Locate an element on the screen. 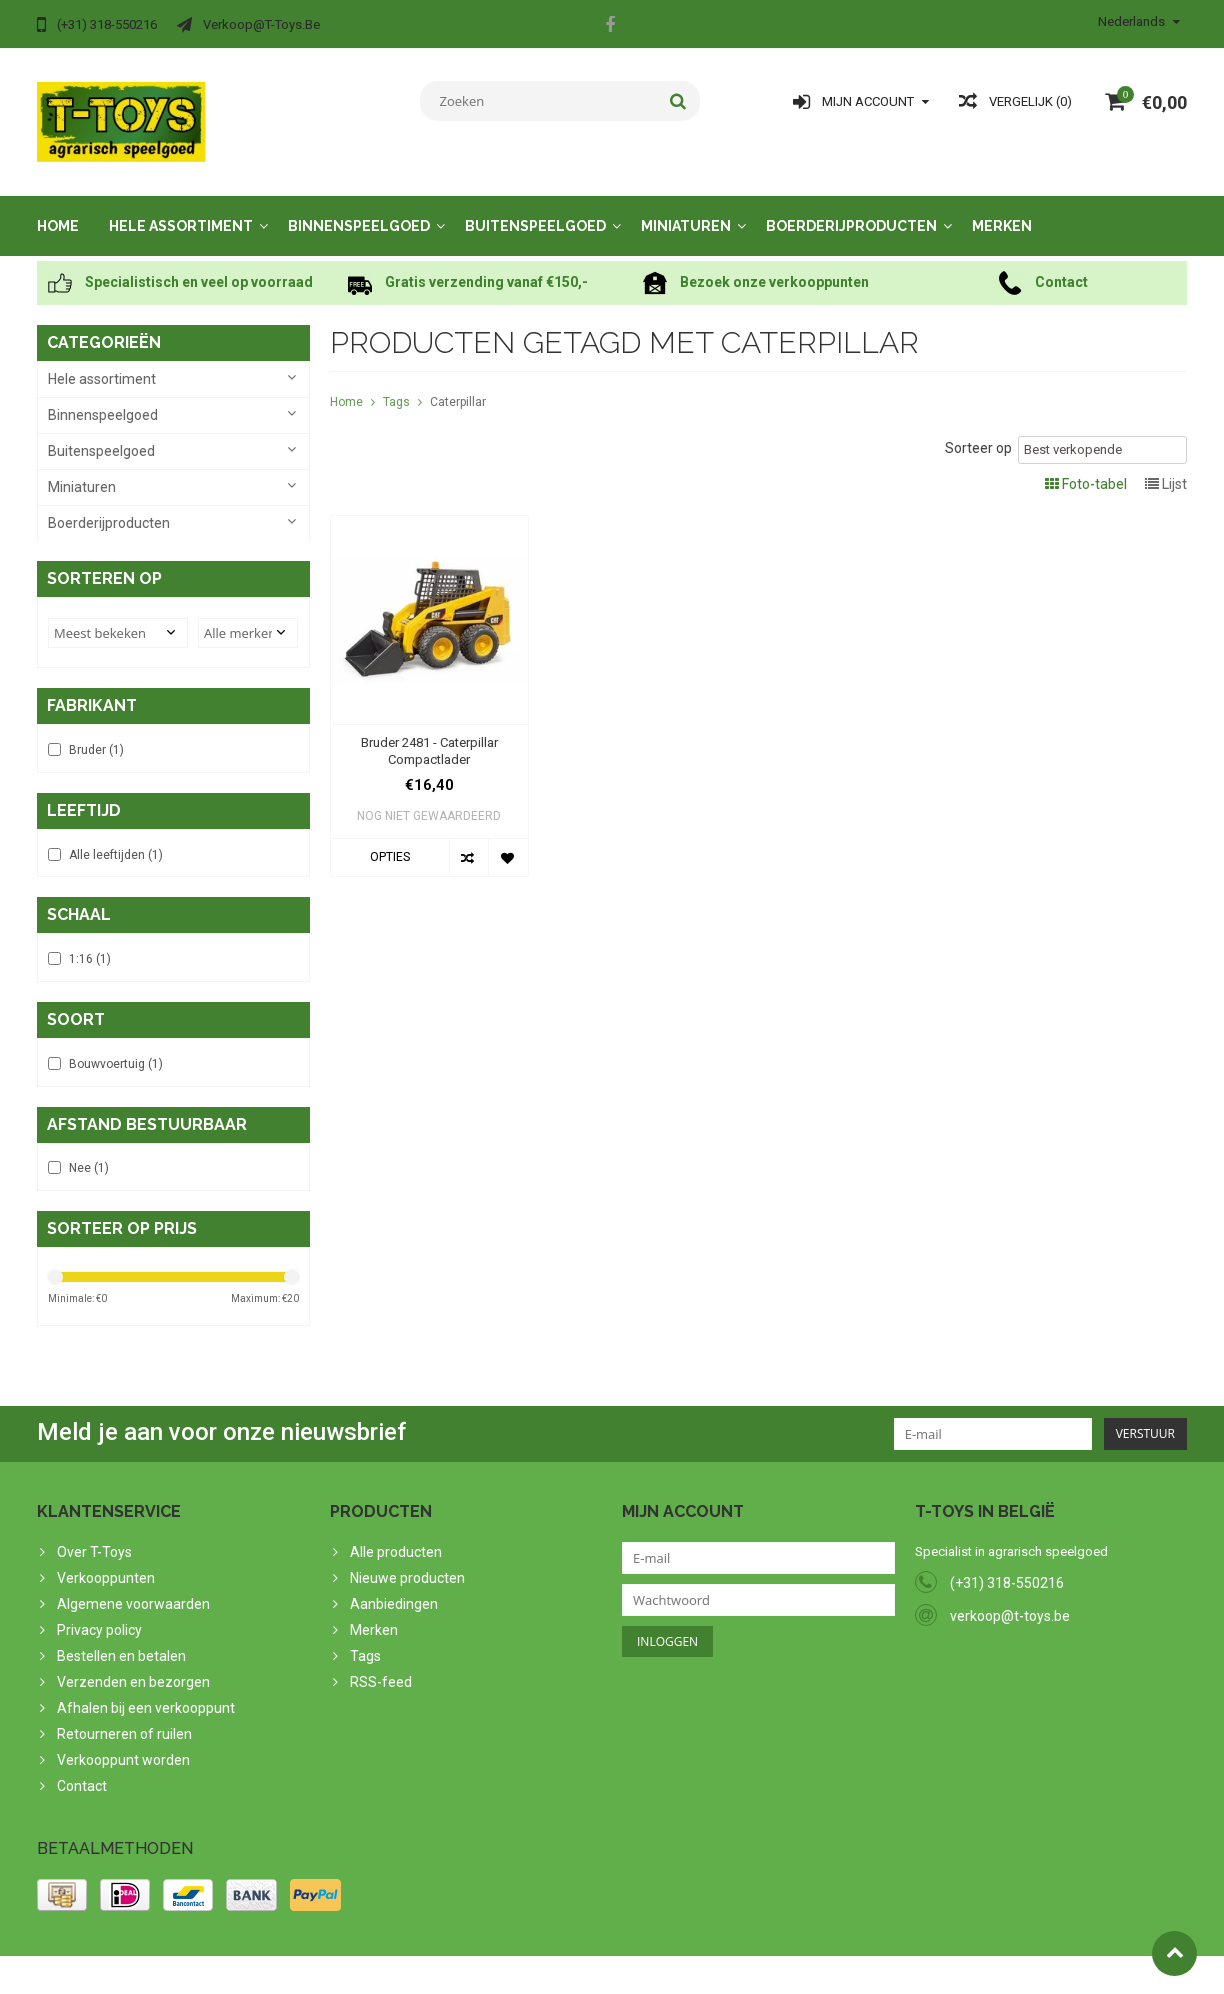 The height and width of the screenshot is (1994, 1224). Retourneren of ruilen is located at coordinates (124, 1721).